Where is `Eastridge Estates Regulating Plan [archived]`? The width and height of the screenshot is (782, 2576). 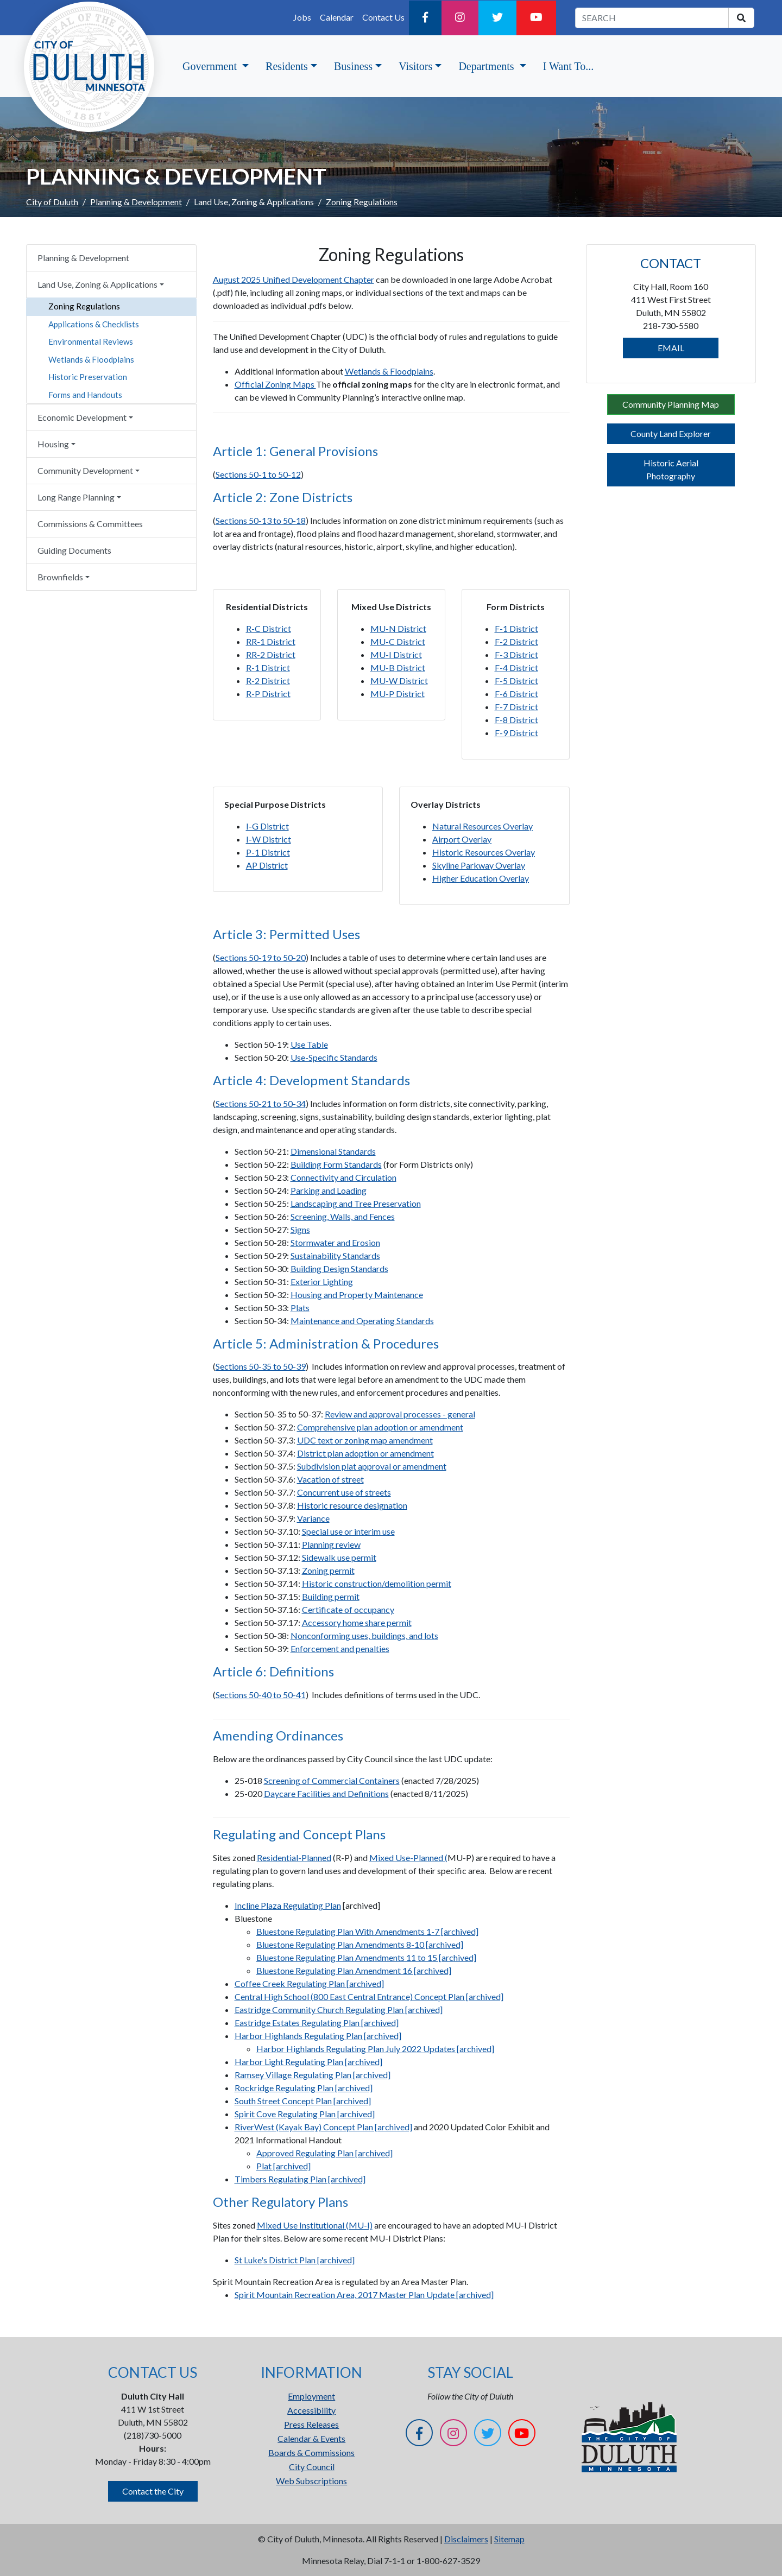
Eastridge Estates Regulating Plan [archived] is located at coordinates (317, 2022).